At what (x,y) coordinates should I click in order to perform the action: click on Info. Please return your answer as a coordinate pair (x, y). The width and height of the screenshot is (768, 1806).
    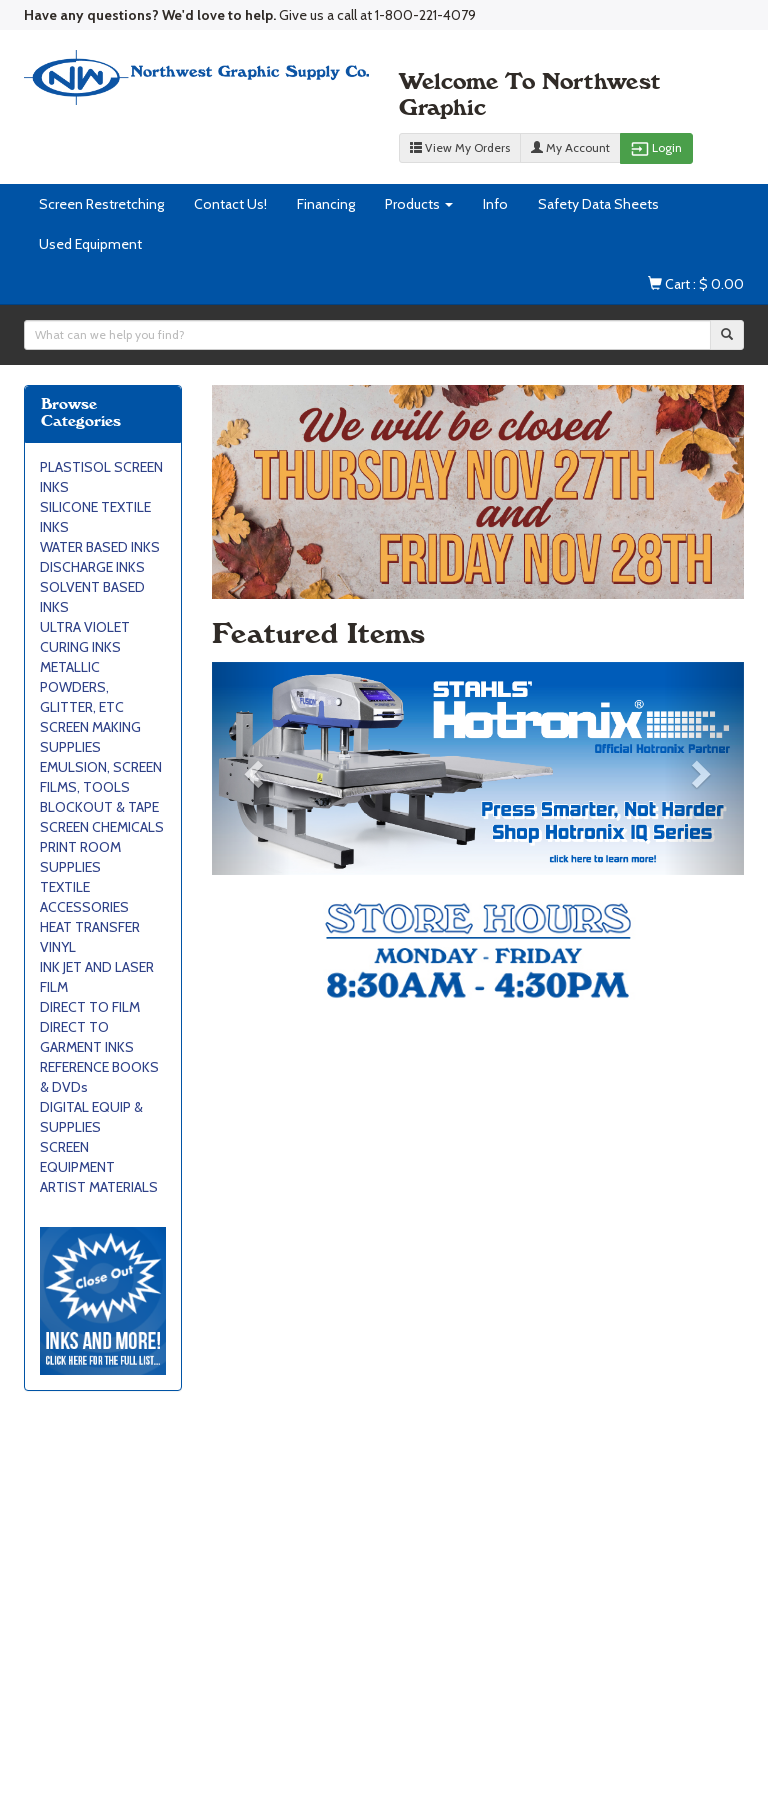
    Looking at the image, I should click on (495, 204).